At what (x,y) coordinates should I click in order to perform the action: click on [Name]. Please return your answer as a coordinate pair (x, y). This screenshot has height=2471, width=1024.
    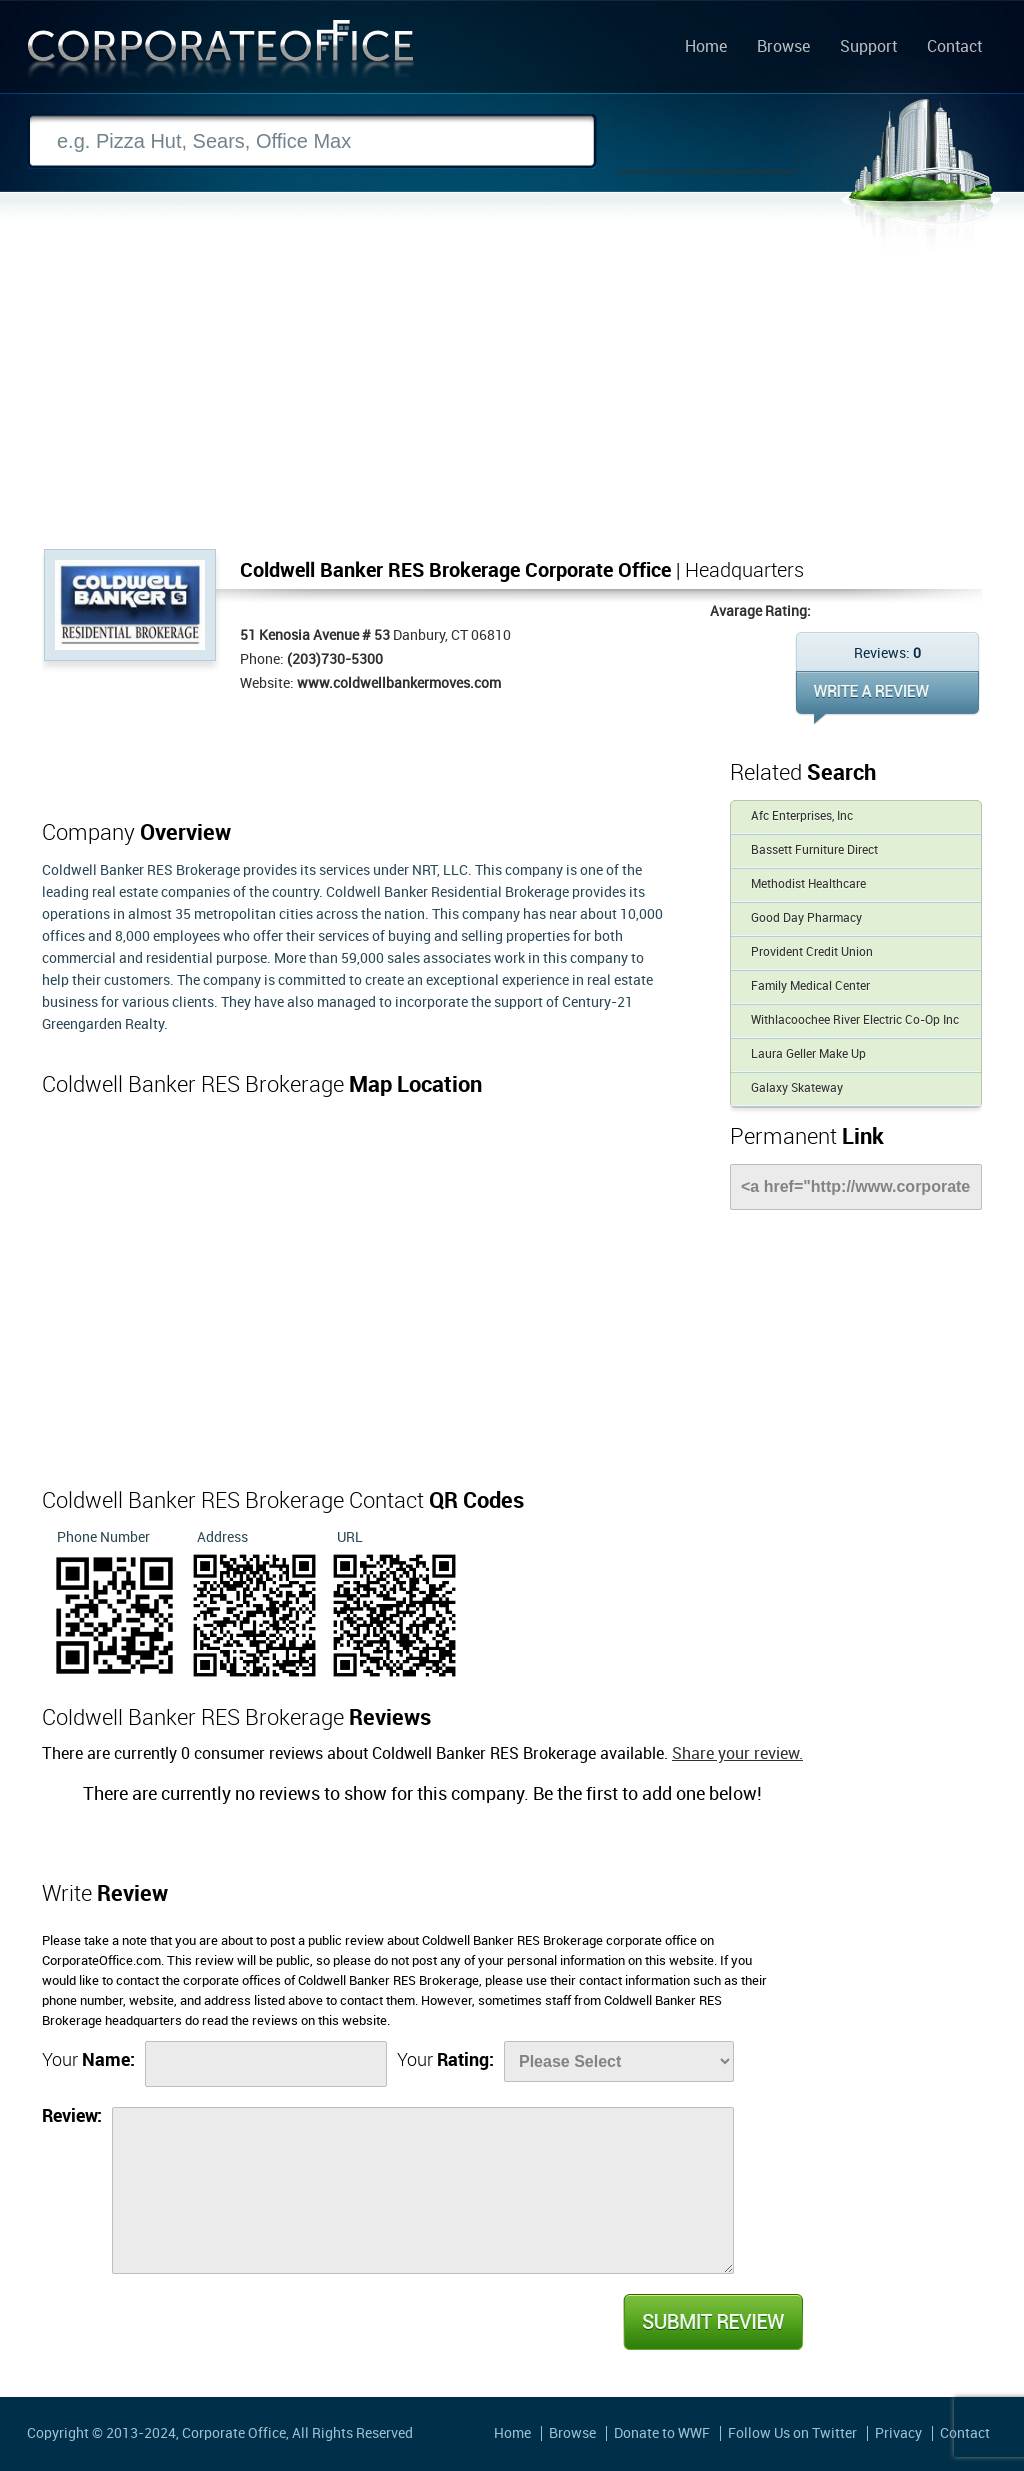
    Looking at the image, I should click on (266, 2064).